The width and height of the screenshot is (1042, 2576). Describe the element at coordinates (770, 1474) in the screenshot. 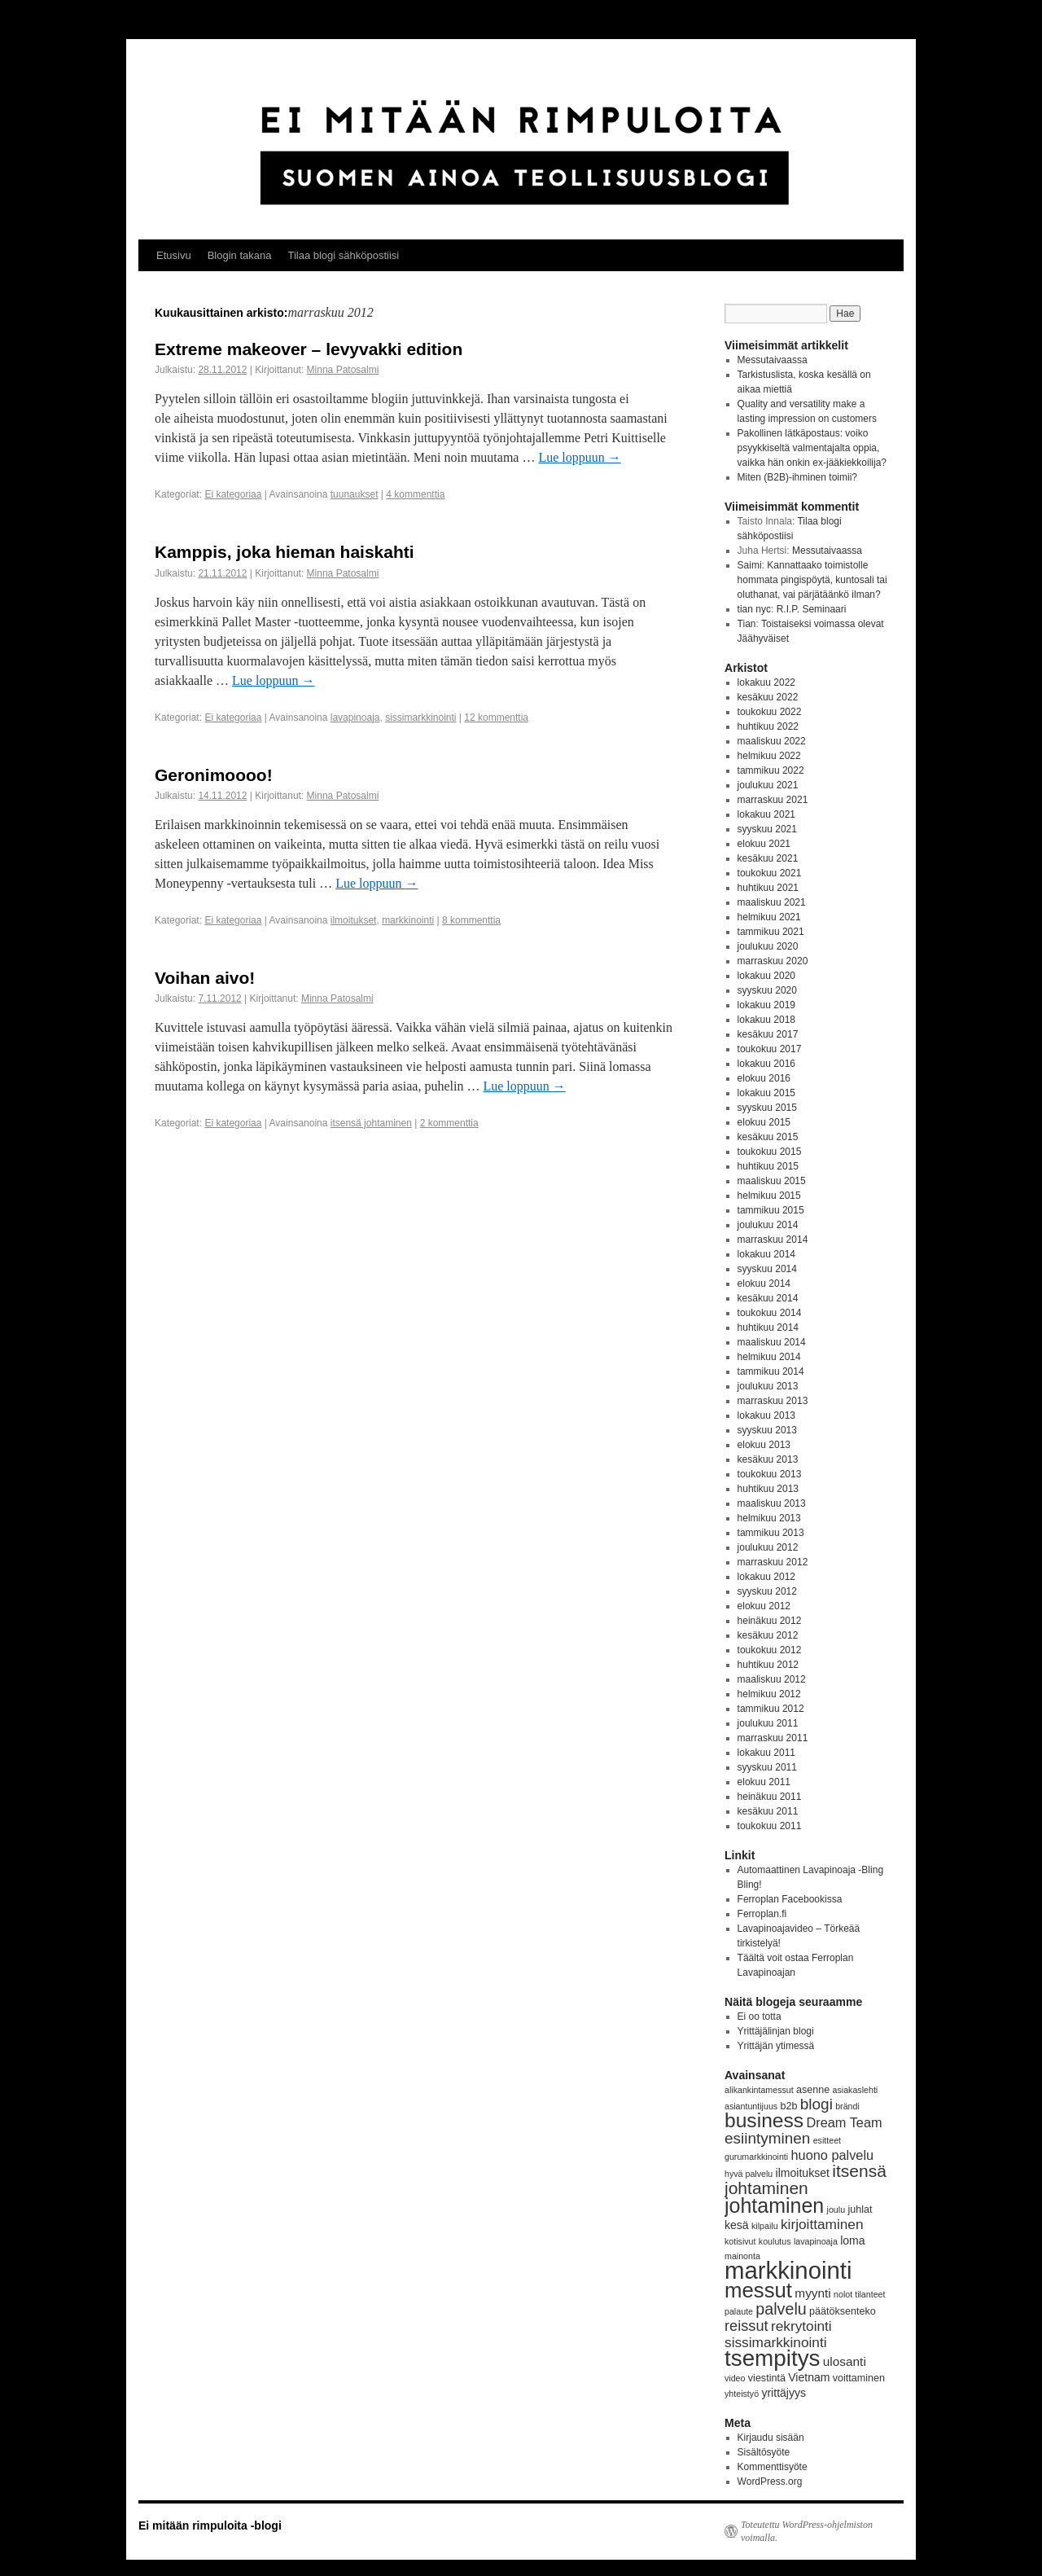

I see `toukokuu 2013` at that location.